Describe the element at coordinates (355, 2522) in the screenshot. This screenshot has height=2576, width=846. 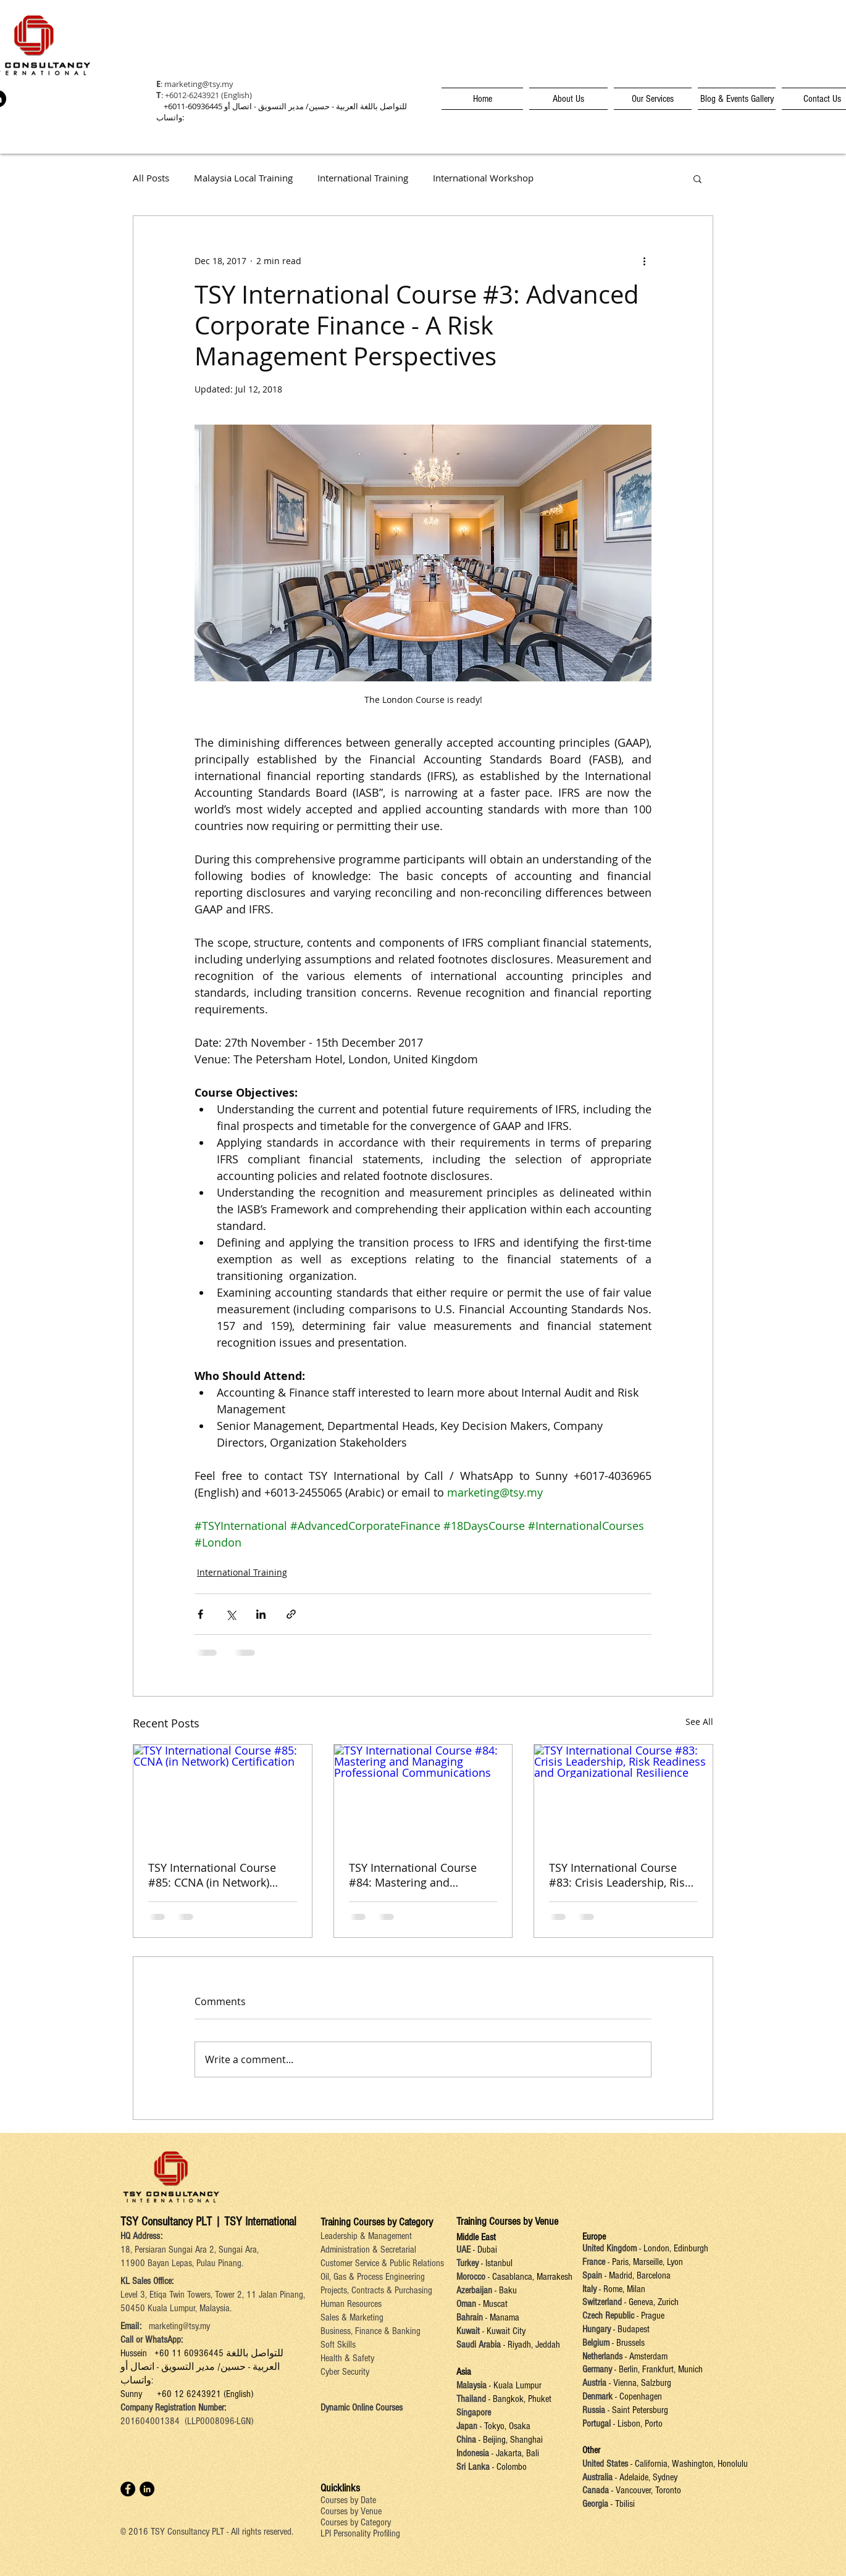
I see `Courses by Category` at that location.